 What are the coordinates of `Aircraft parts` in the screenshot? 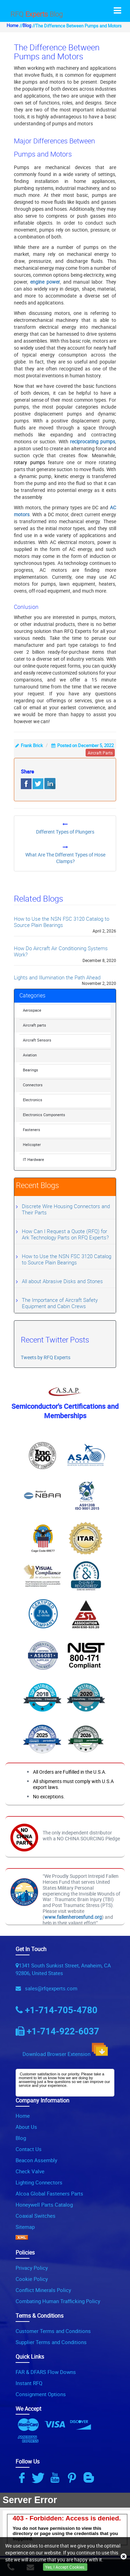 It's located at (34, 1025).